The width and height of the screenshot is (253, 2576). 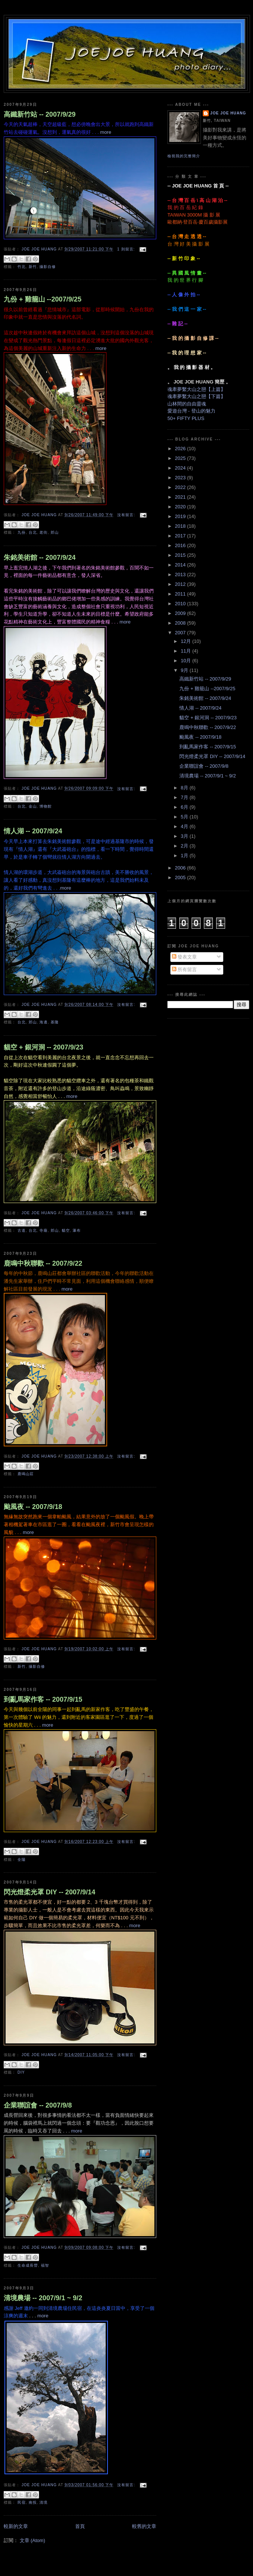 I want to click on 2021, so click(x=181, y=497).